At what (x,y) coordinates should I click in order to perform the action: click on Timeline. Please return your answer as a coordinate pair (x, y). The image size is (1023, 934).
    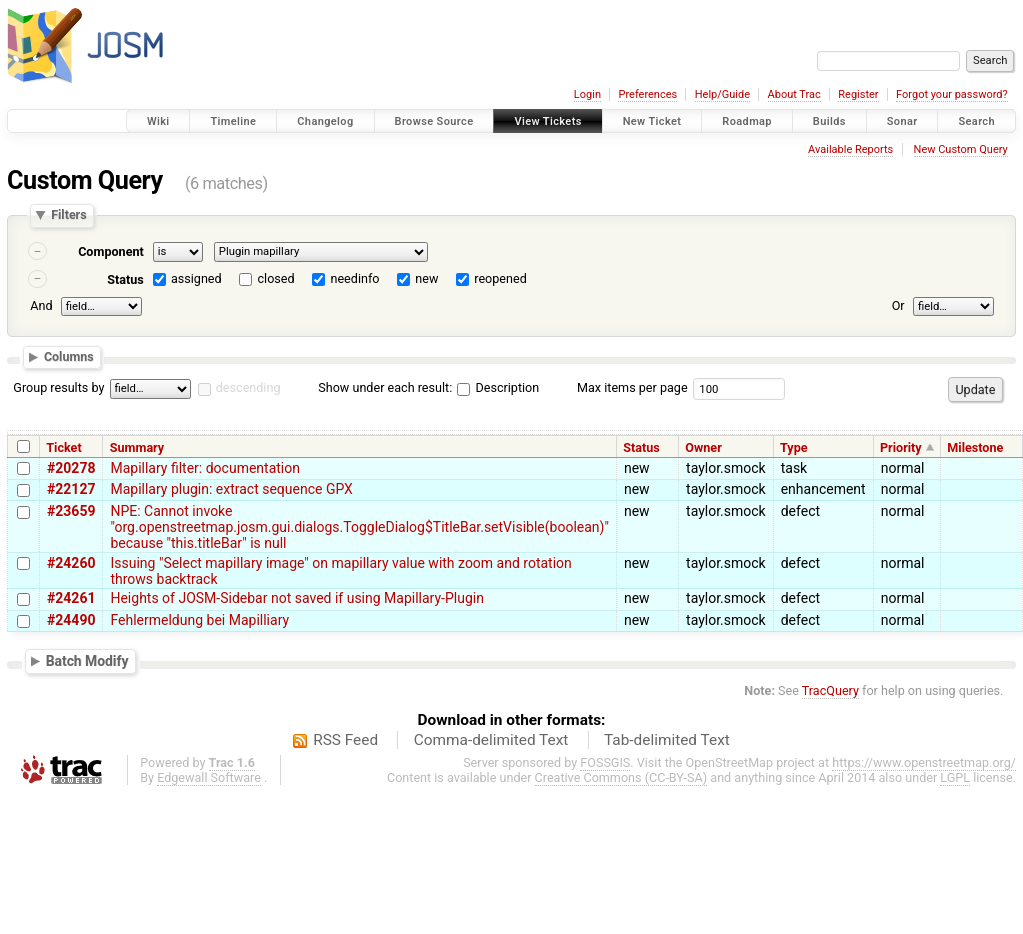
    Looking at the image, I should click on (233, 121).